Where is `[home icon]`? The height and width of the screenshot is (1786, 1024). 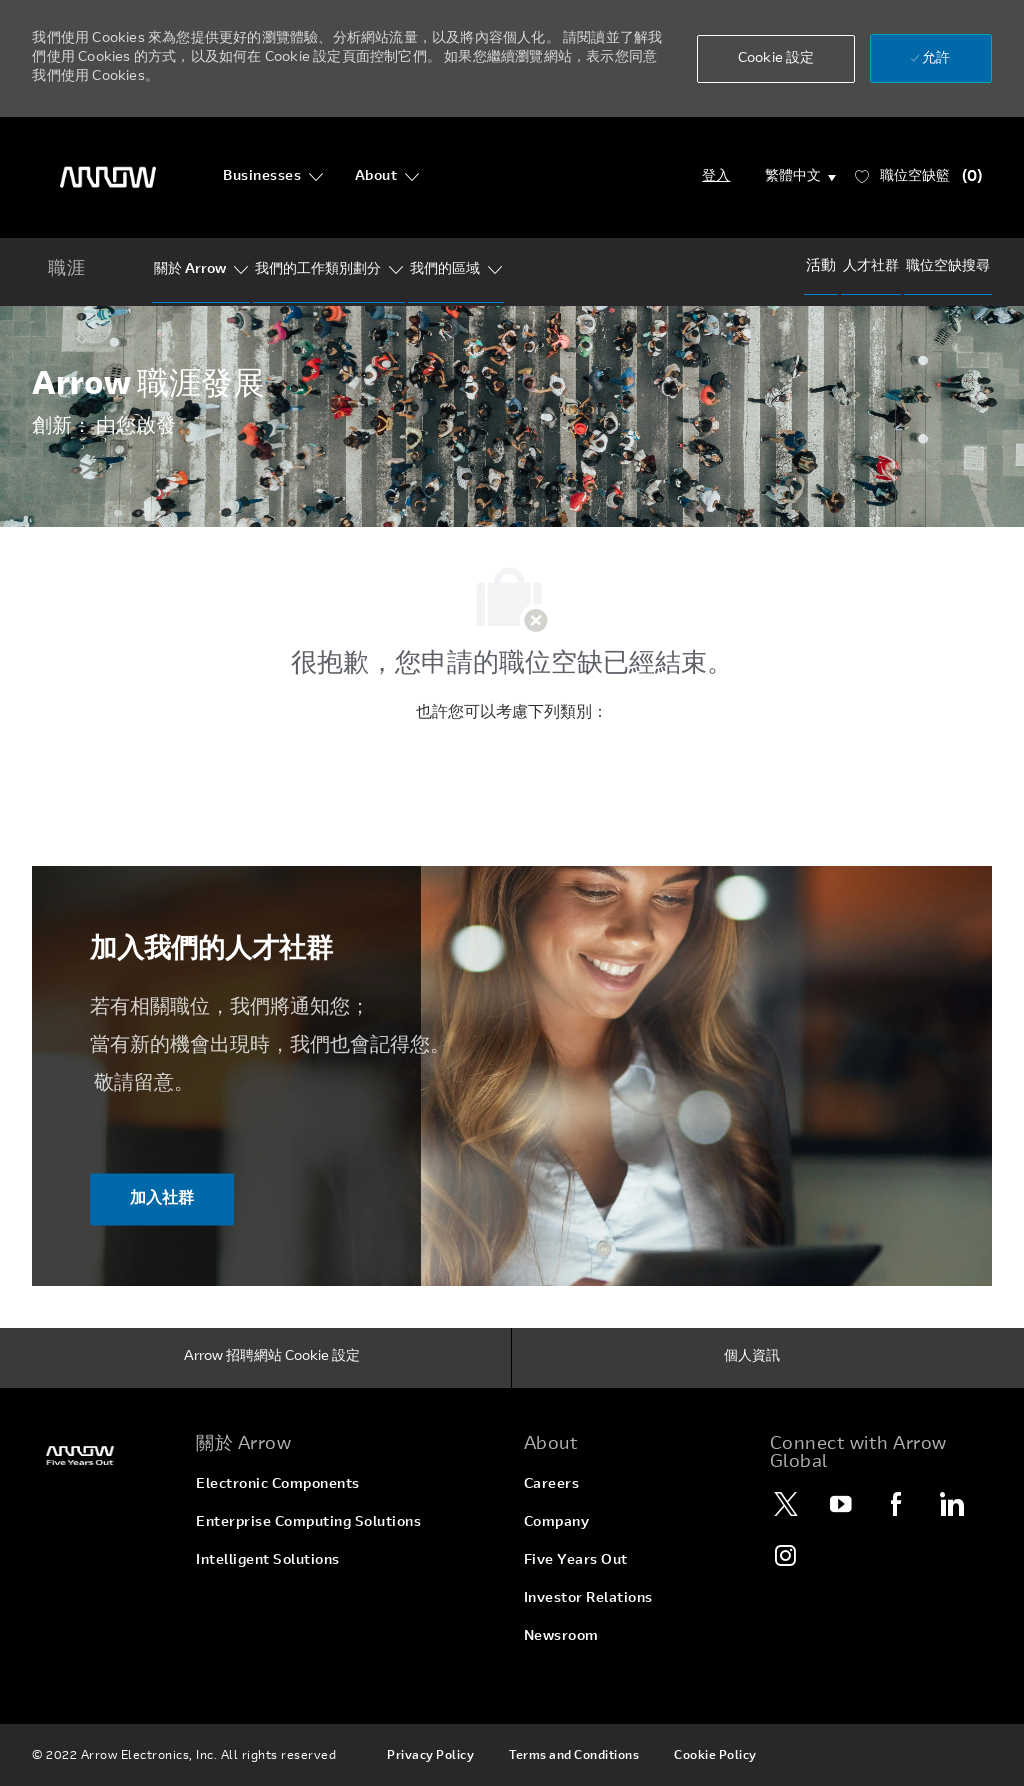
[home icon] is located at coordinates (66, 271).